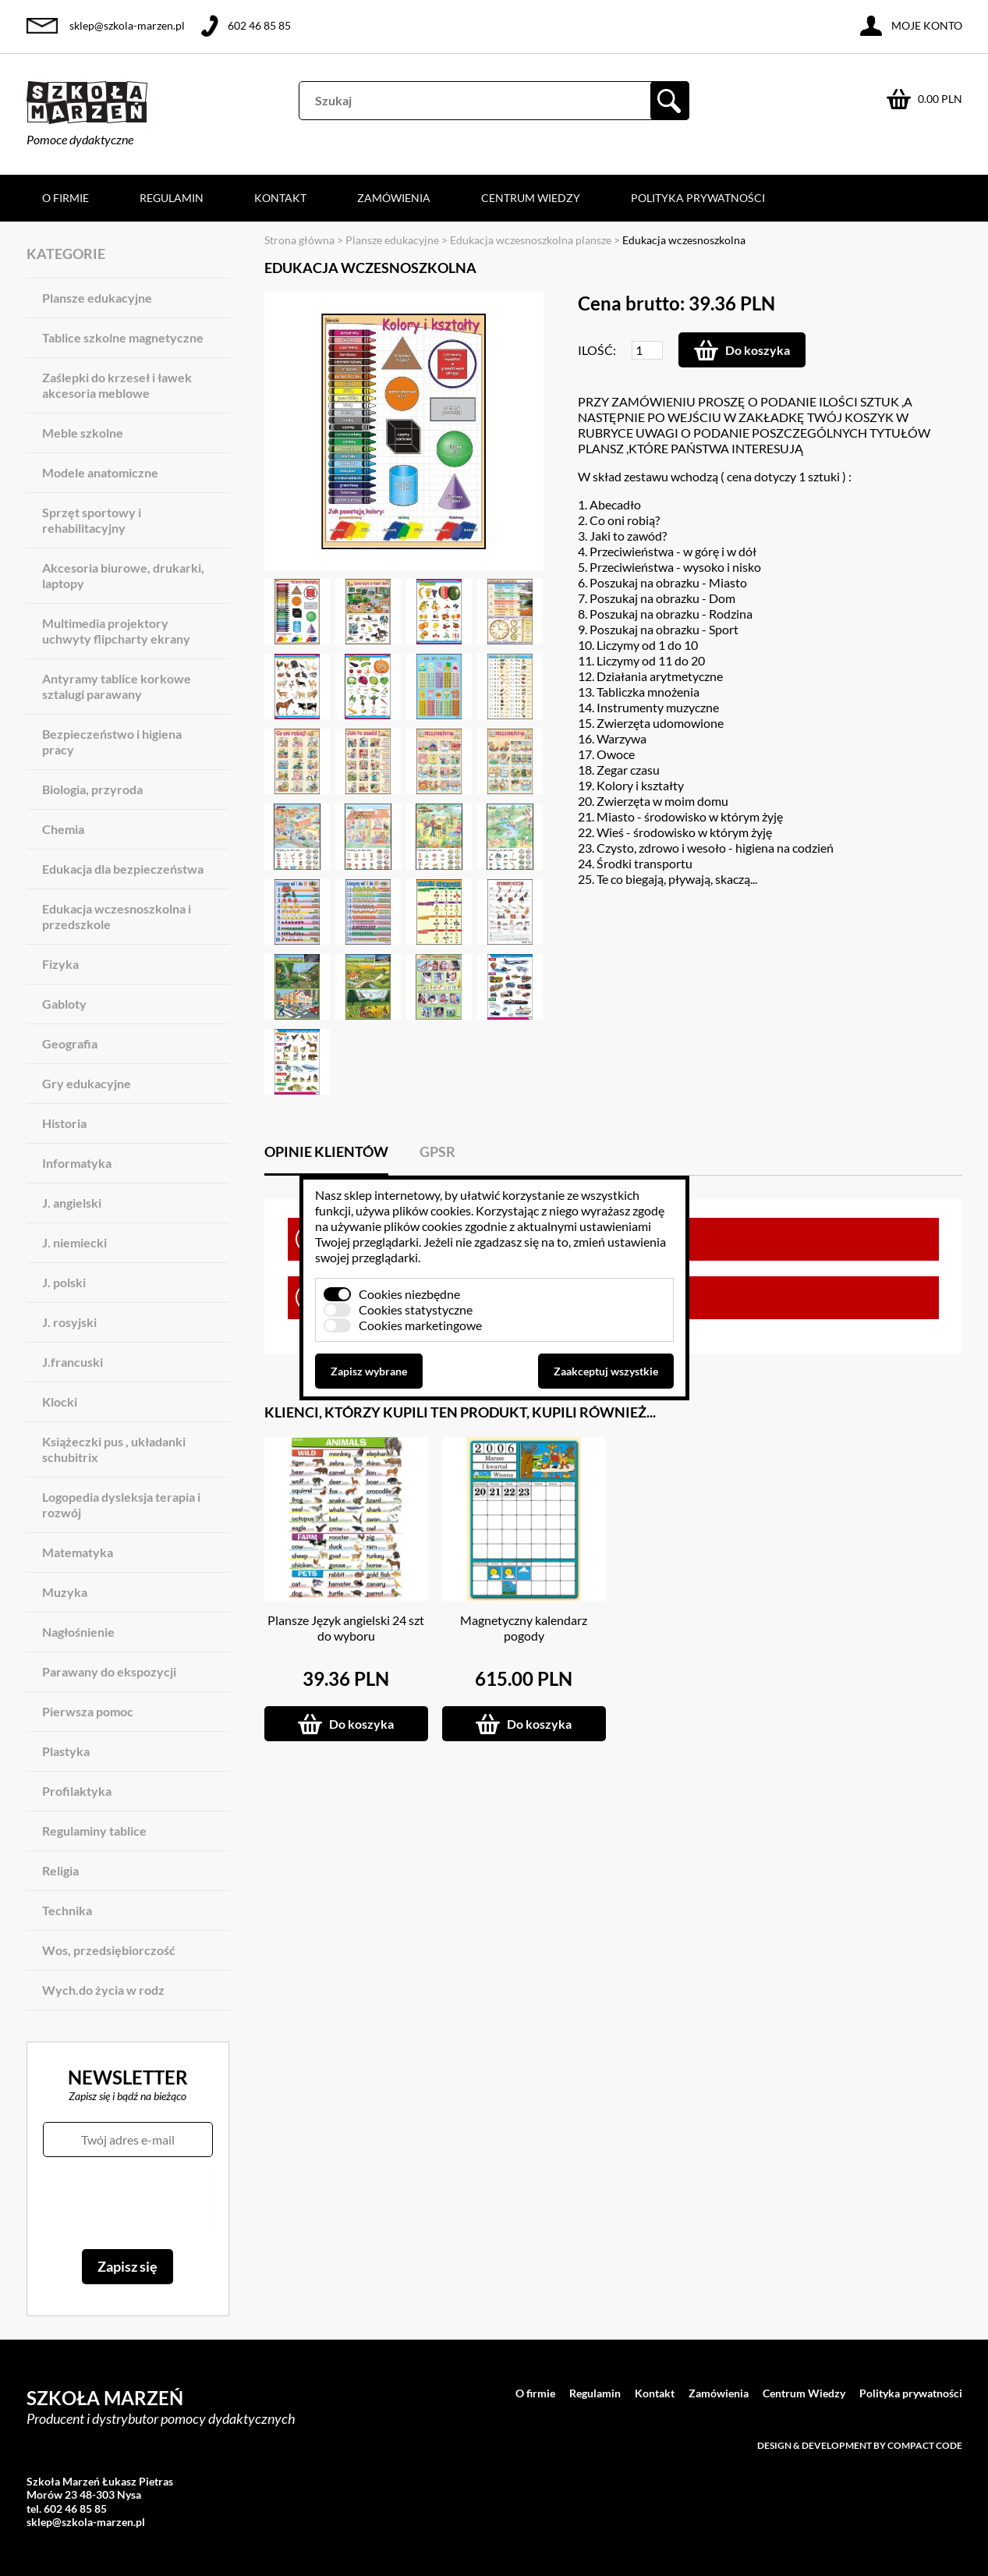 Image resolution: width=988 pixels, height=2576 pixels. What do you see at coordinates (940, 98) in the screenshot?
I see `0.00 PLN` at bounding box center [940, 98].